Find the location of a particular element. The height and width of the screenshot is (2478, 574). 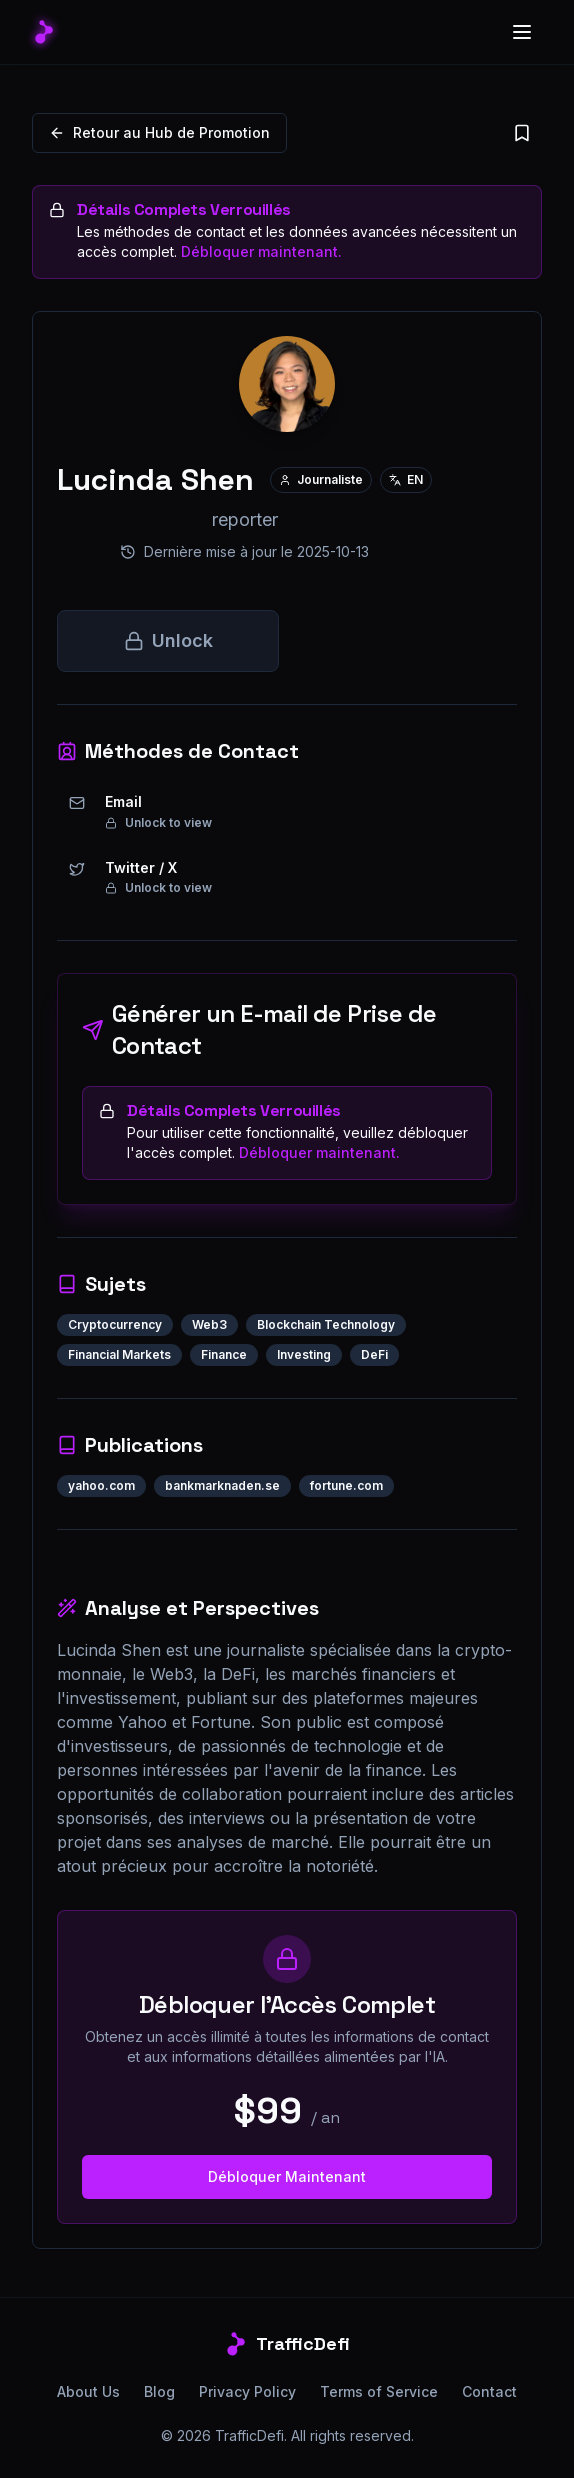

Débloquer maintenant. is located at coordinates (261, 251).